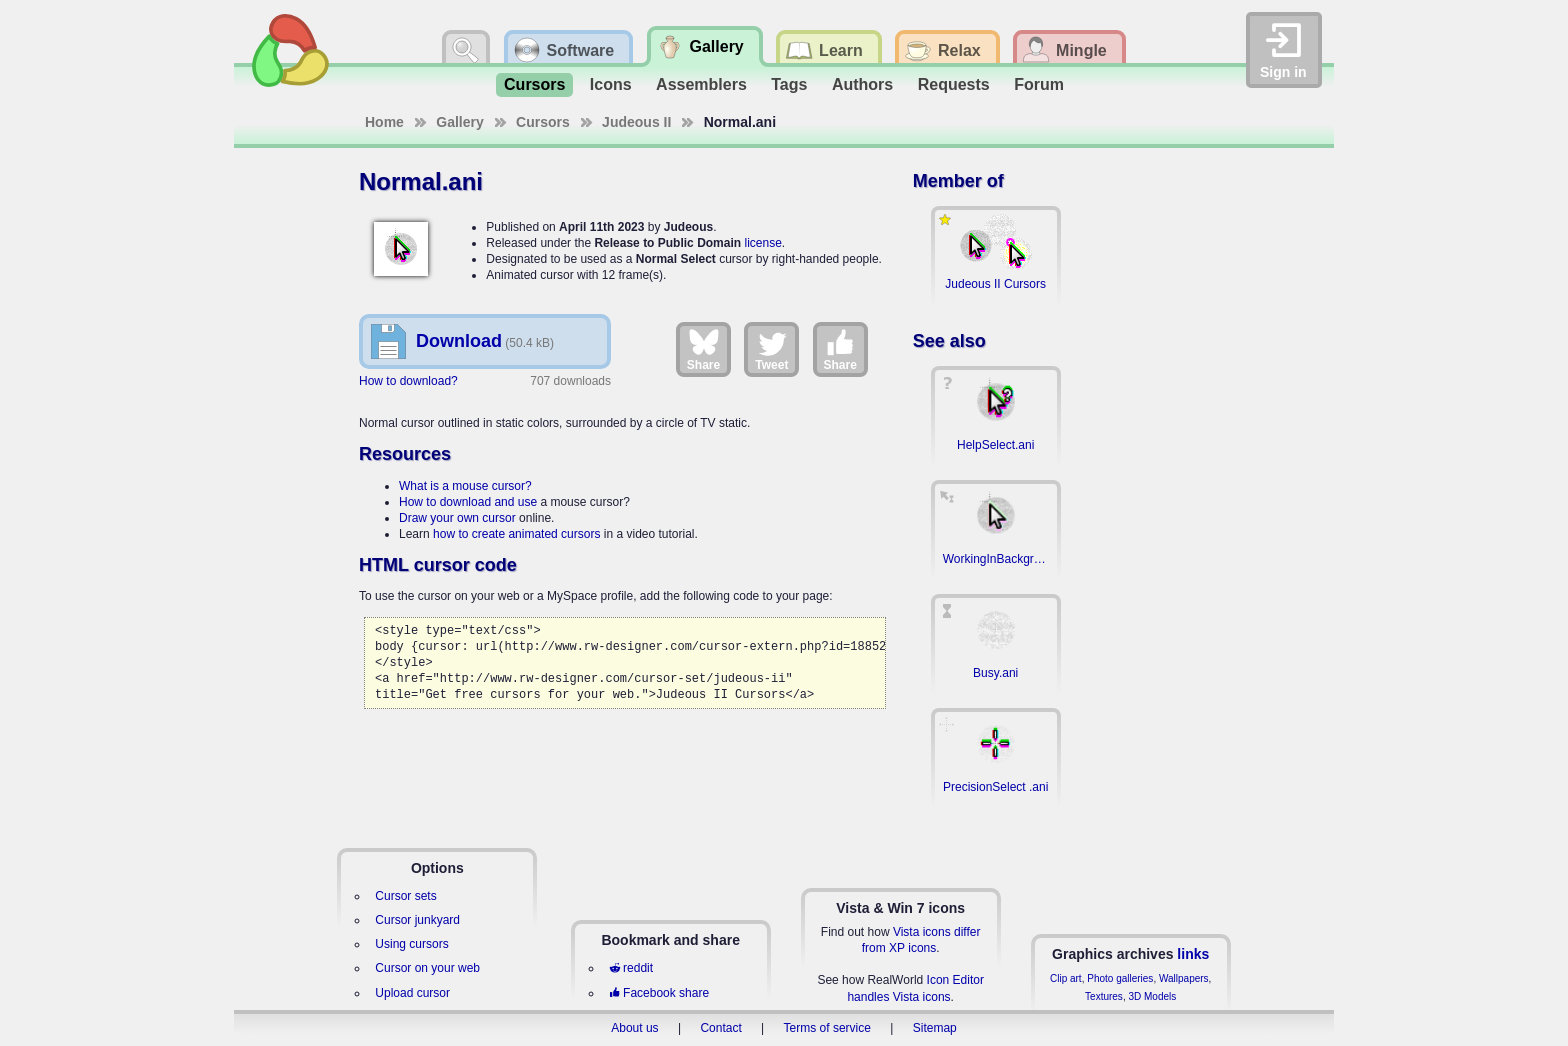 This screenshot has width=1568, height=1046. I want to click on Cursor on your web, so click(427, 968).